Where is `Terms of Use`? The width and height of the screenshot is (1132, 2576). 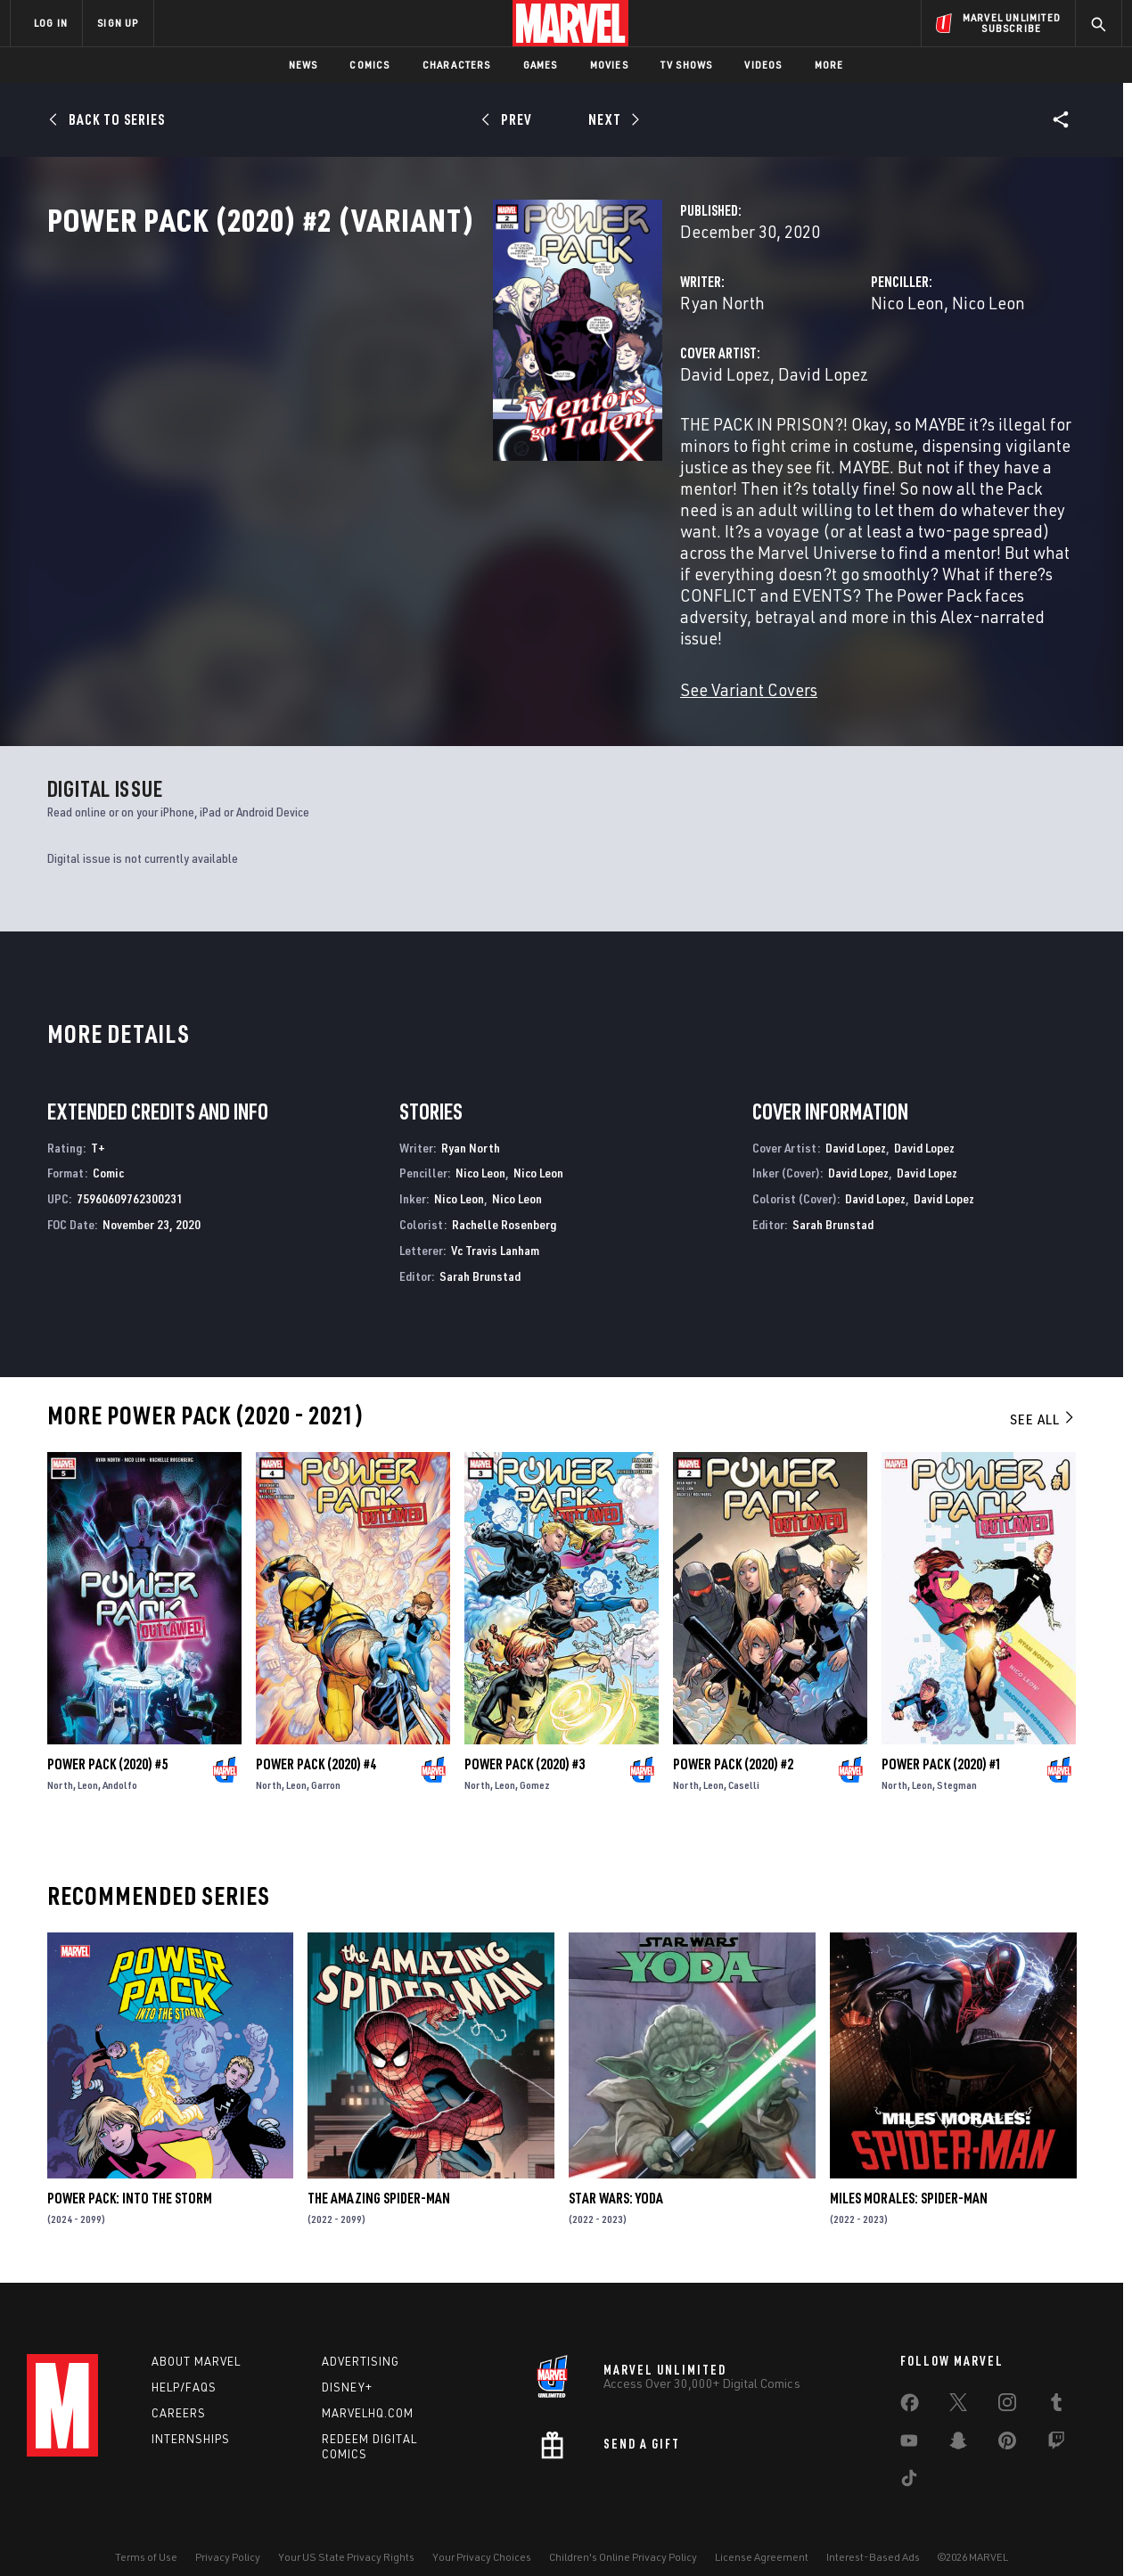 Terms of Use is located at coordinates (146, 2533).